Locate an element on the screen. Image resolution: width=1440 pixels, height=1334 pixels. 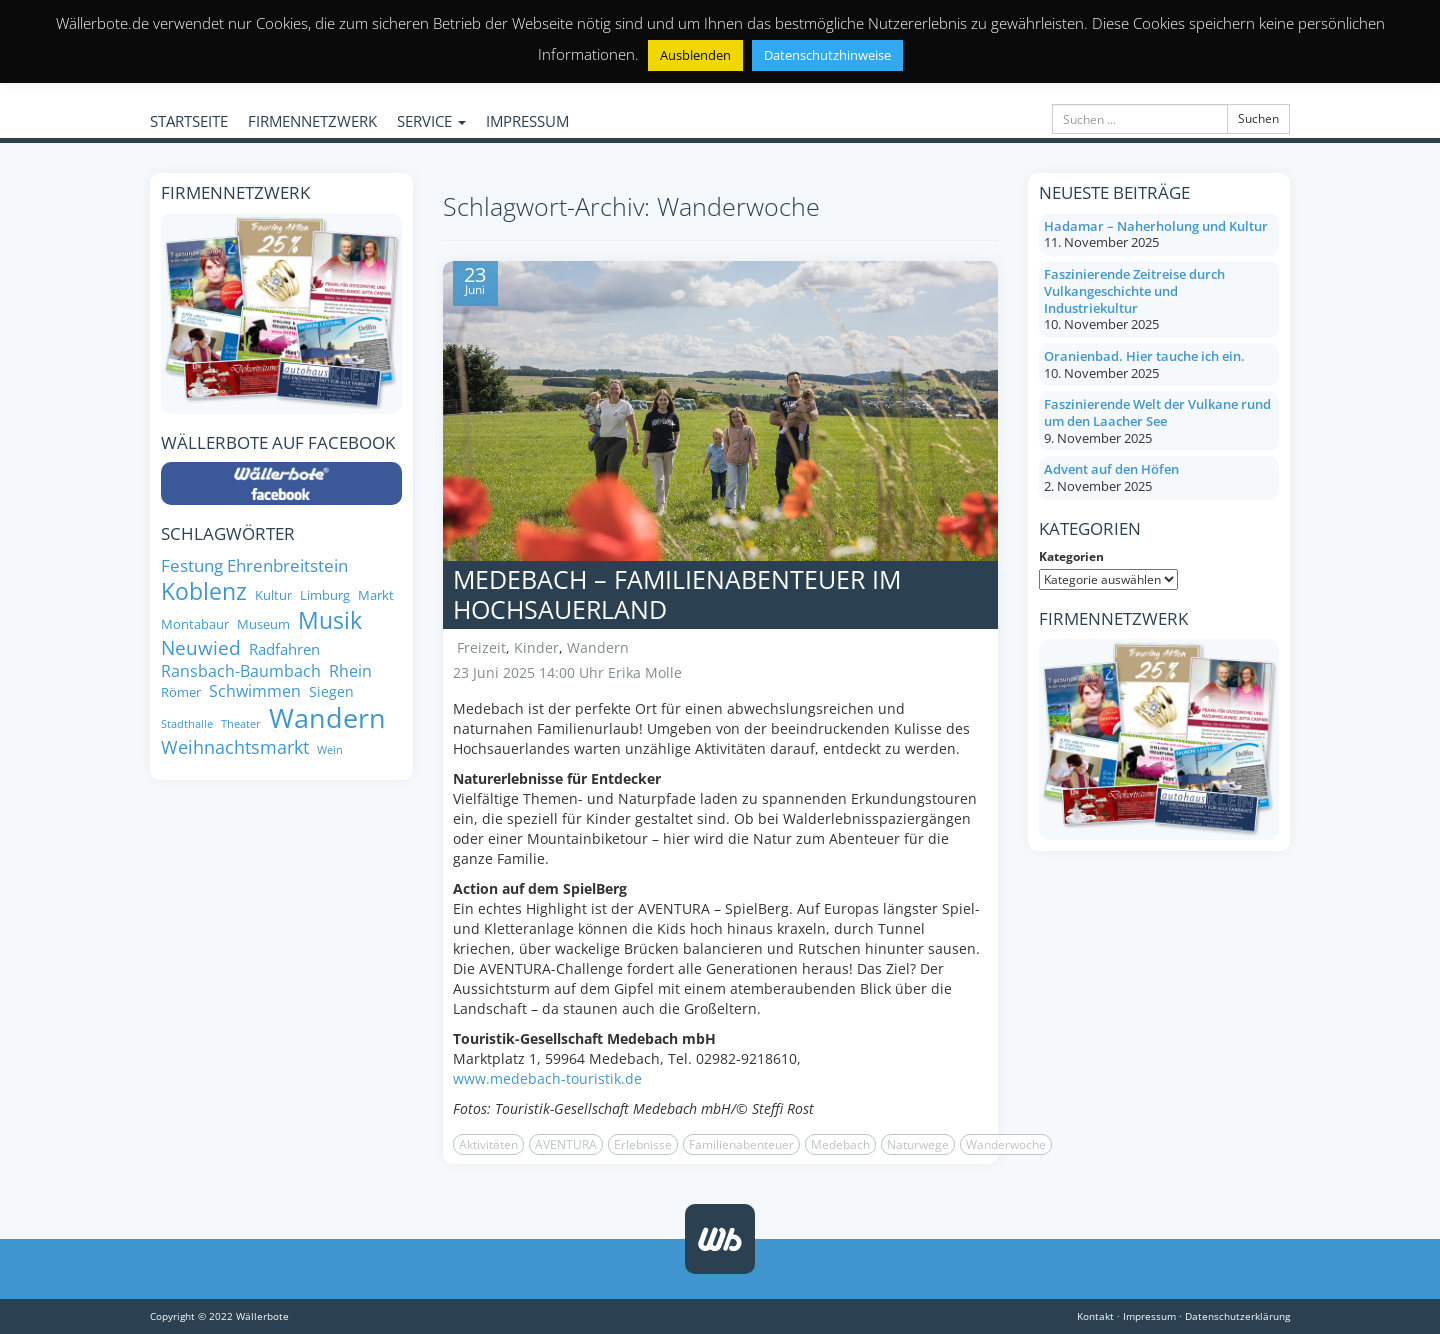
Aktivitäten is located at coordinates (488, 1144).